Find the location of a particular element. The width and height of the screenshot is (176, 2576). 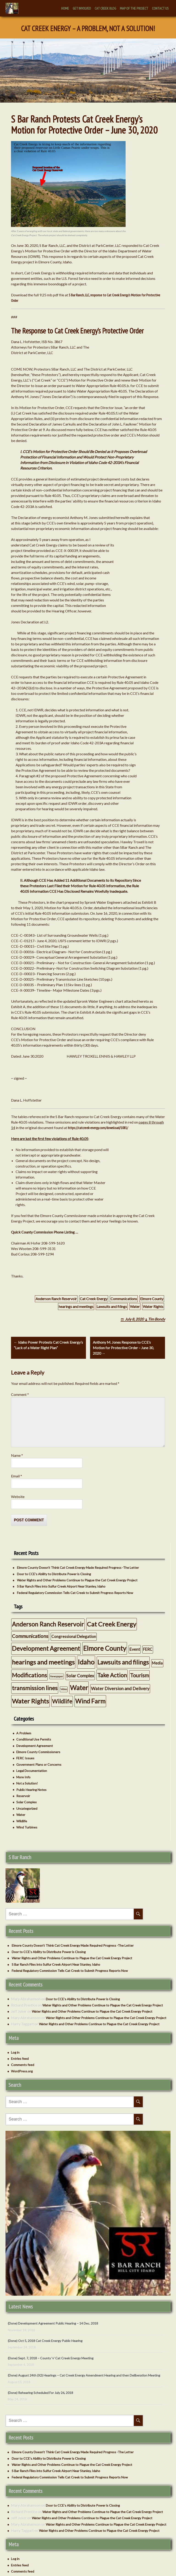

Communications is located at coordinates (123, 1298).